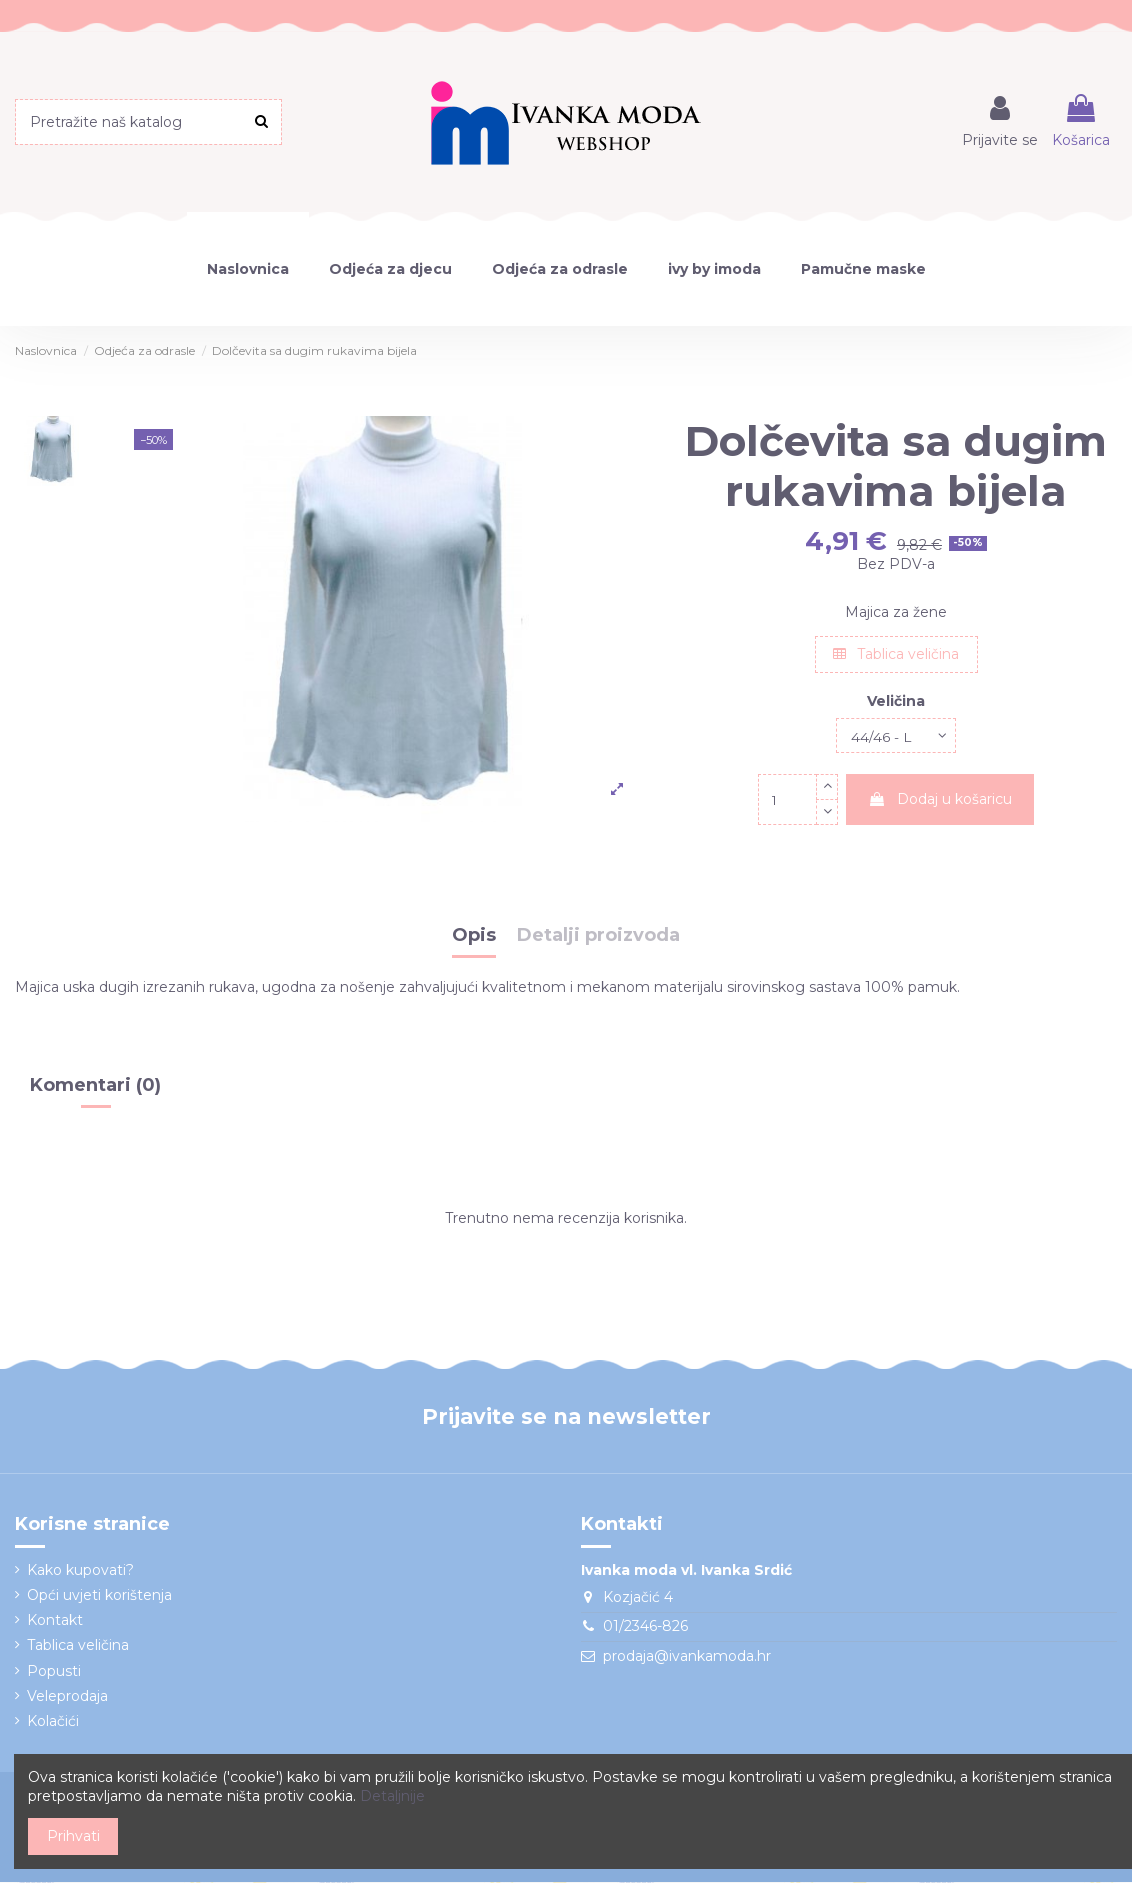 The width and height of the screenshot is (1132, 1883). What do you see at coordinates (73, 1836) in the screenshot?
I see `Prihvati` at bounding box center [73, 1836].